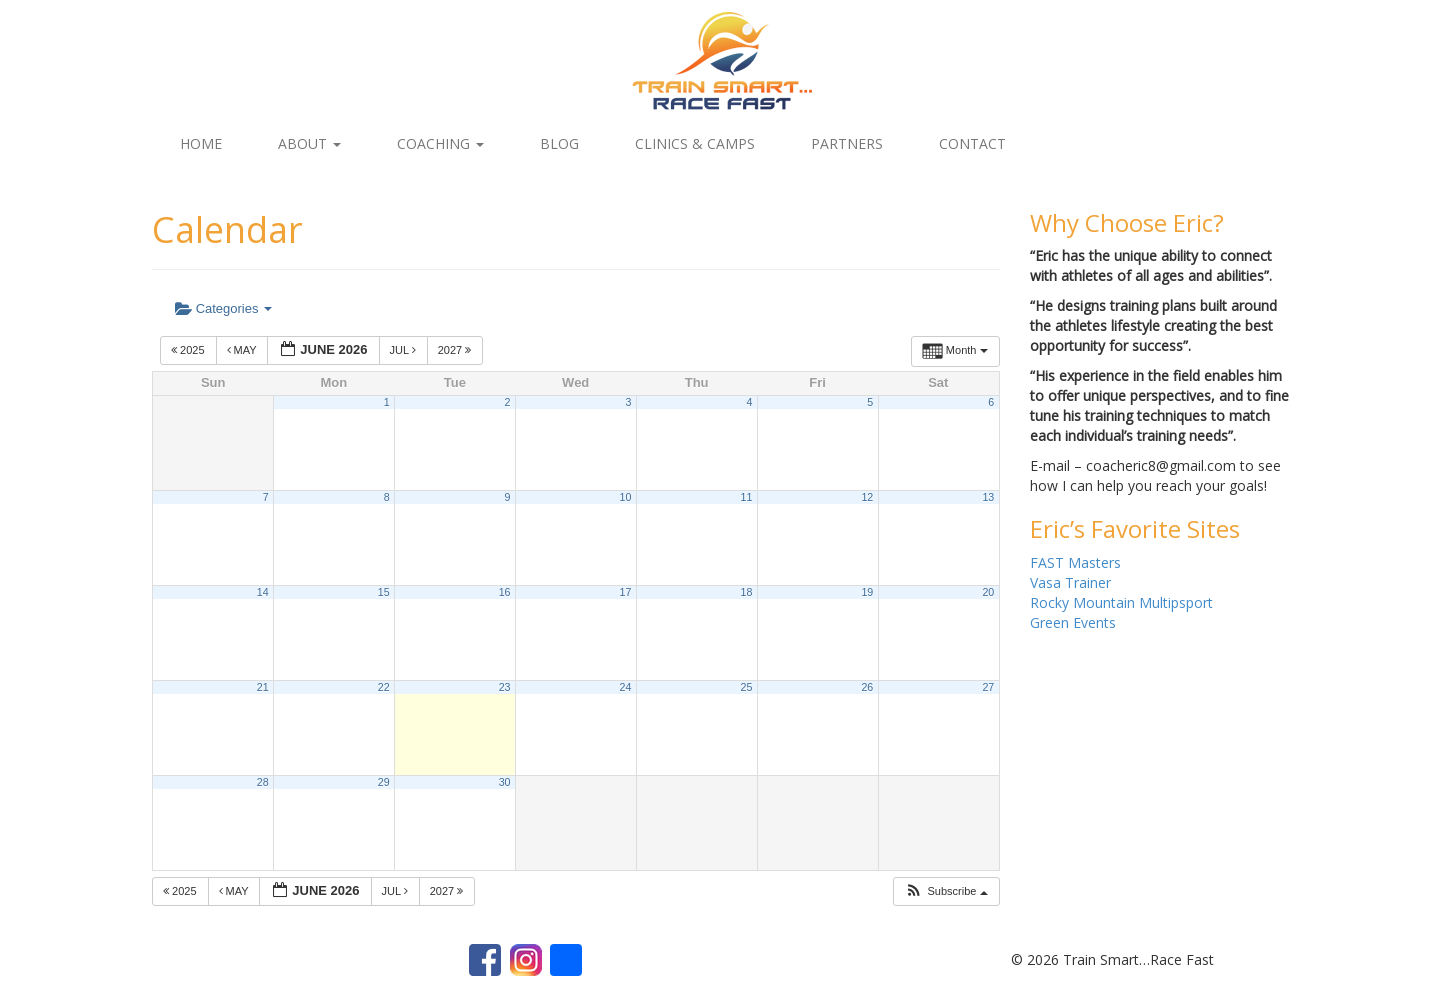  Describe the element at coordinates (626, 687) in the screenshot. I see `24` at that location.